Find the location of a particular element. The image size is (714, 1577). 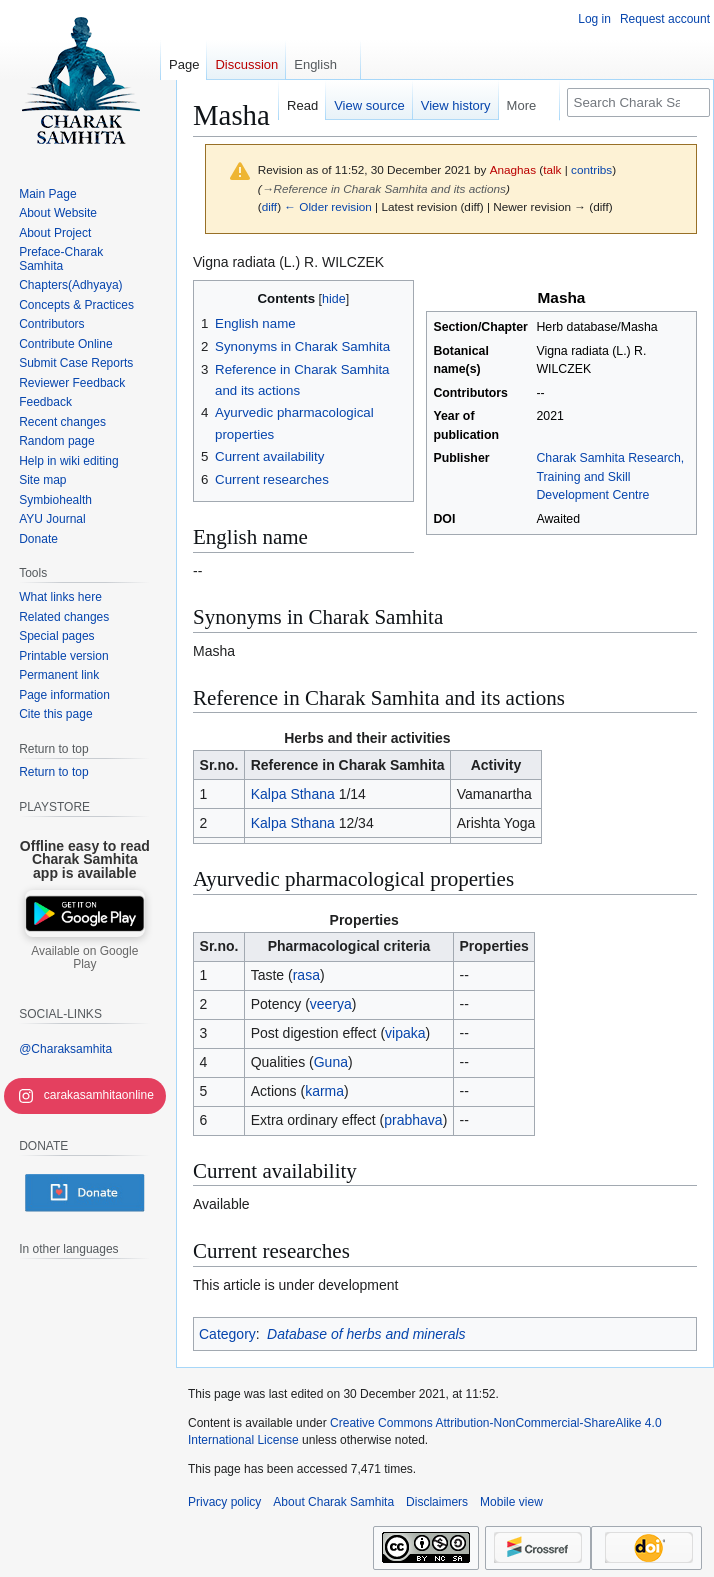

karma is located at coordinates (324, 1091).